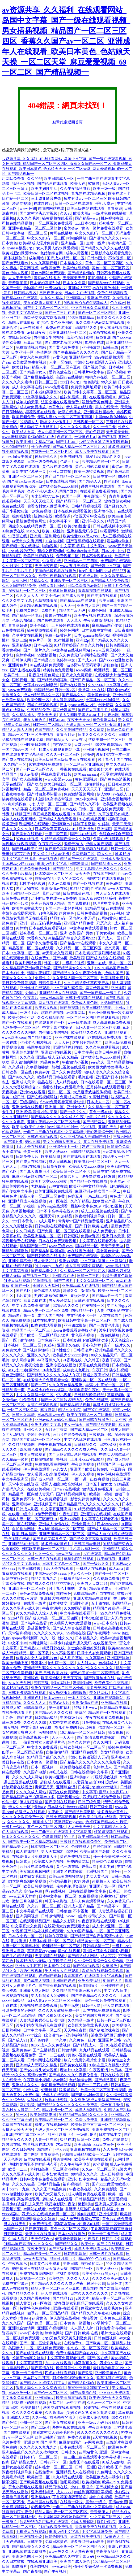 This screenshot has height=2576, width=135. What do you see at coordinates (101, 1435) in the screenshot?
I see `三级视频小说` at bounding box center [101, 1435].